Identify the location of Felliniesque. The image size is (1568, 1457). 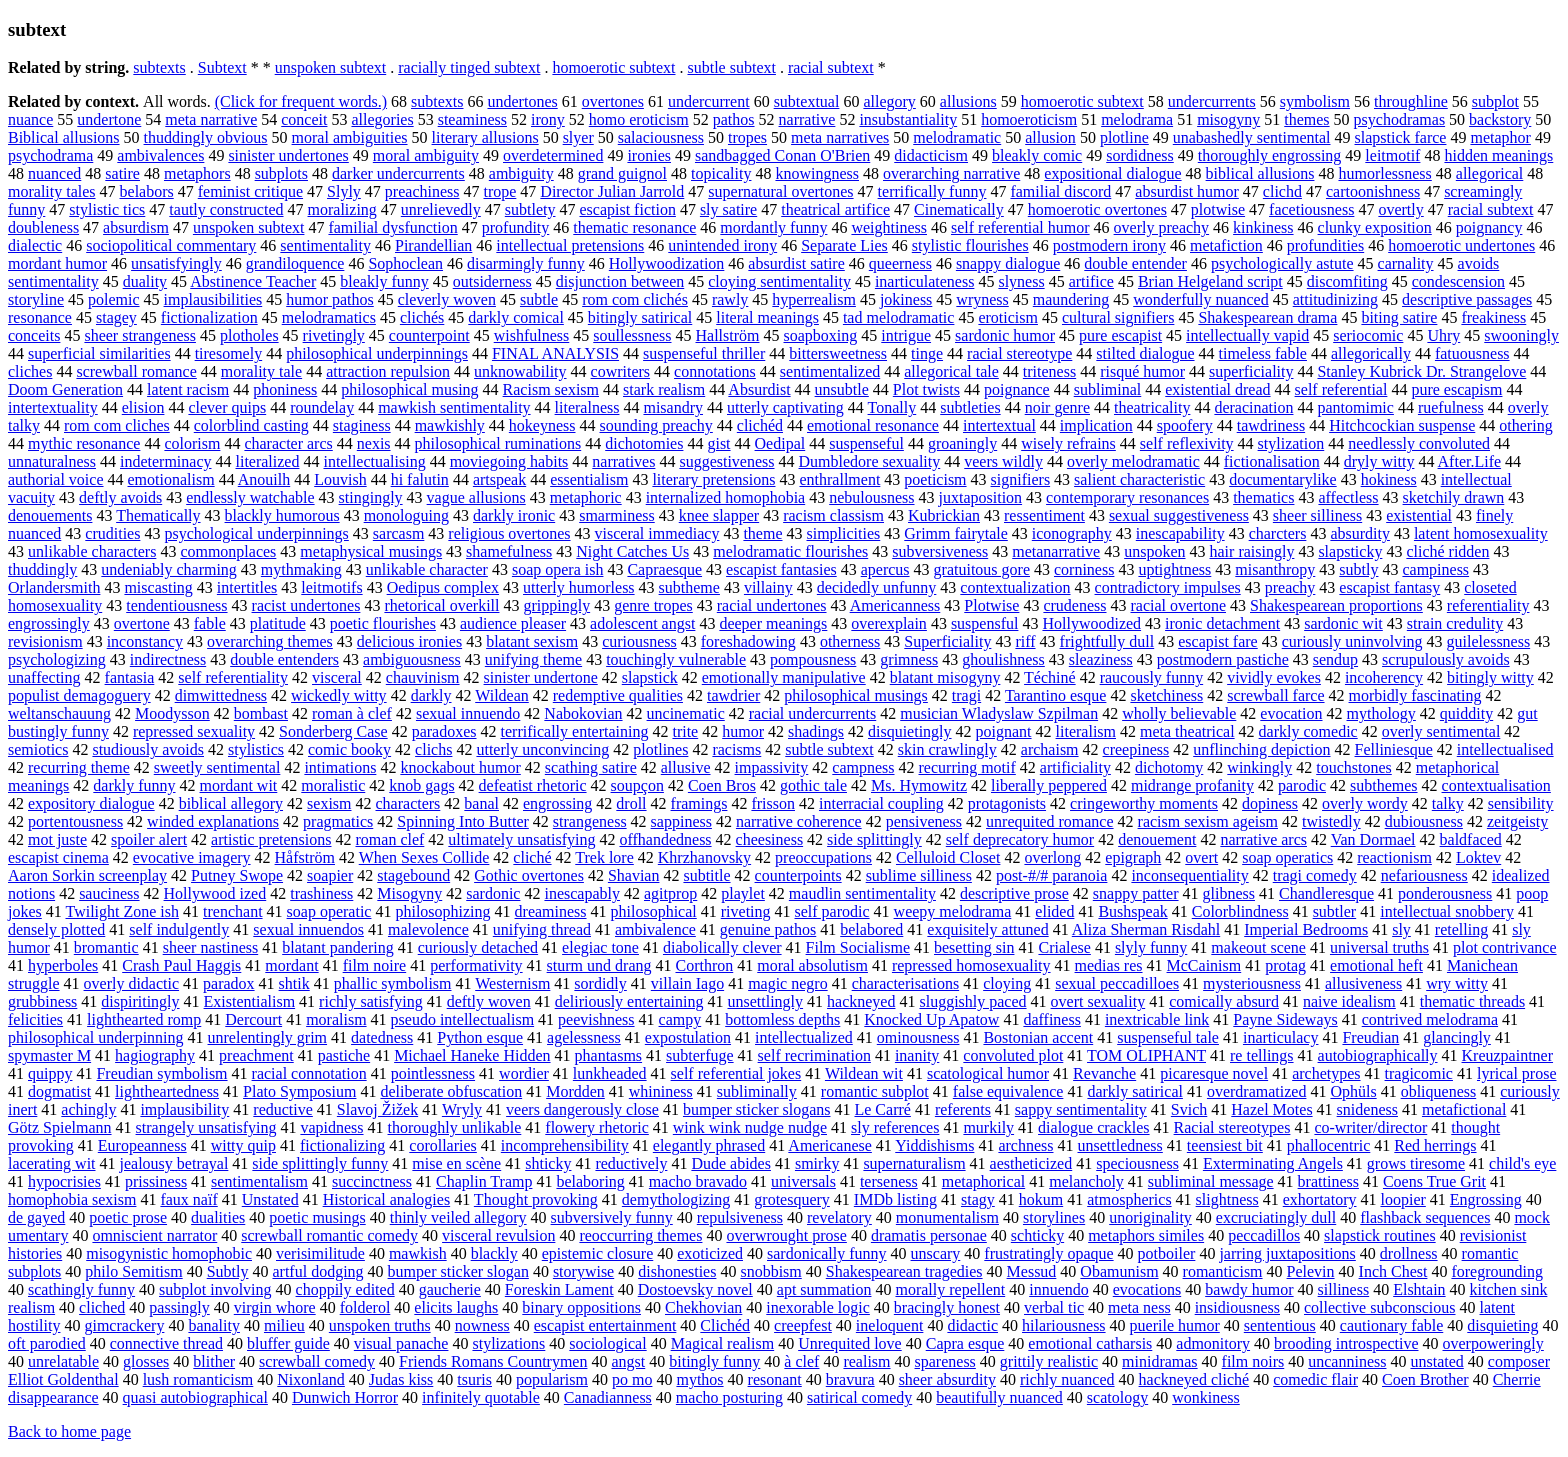
(1394, 749).